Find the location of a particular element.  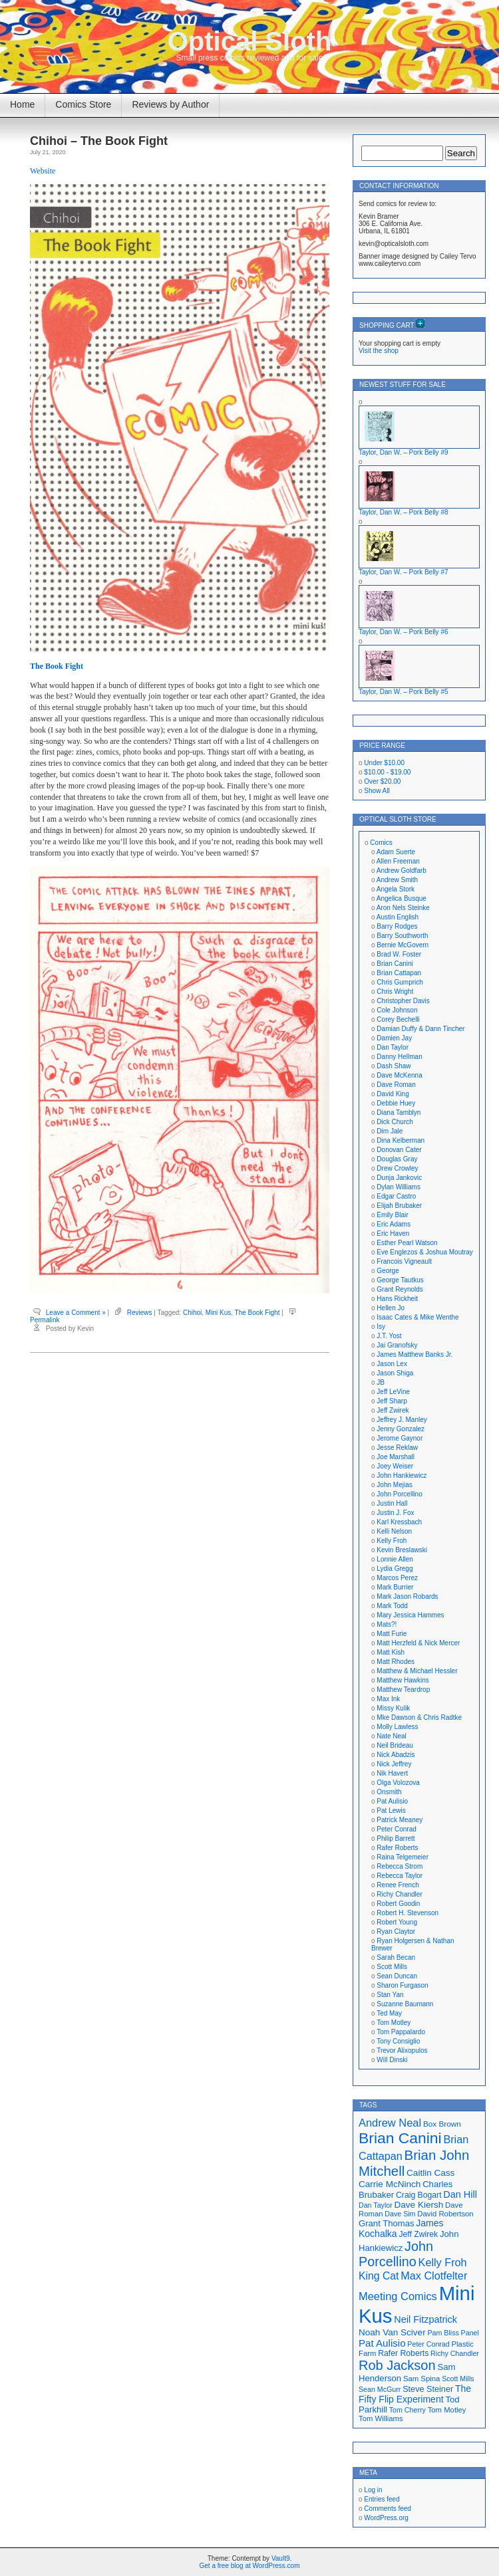

The Book Fight is located at coordinates (56, 666).